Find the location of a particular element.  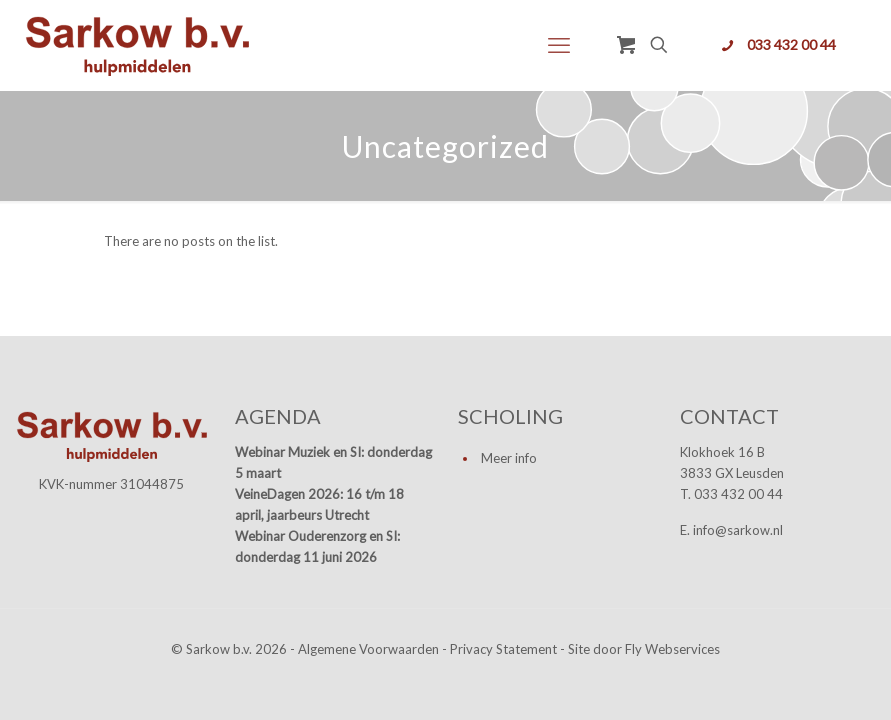

033 432 00 44 is located at coordinates (791, 44).